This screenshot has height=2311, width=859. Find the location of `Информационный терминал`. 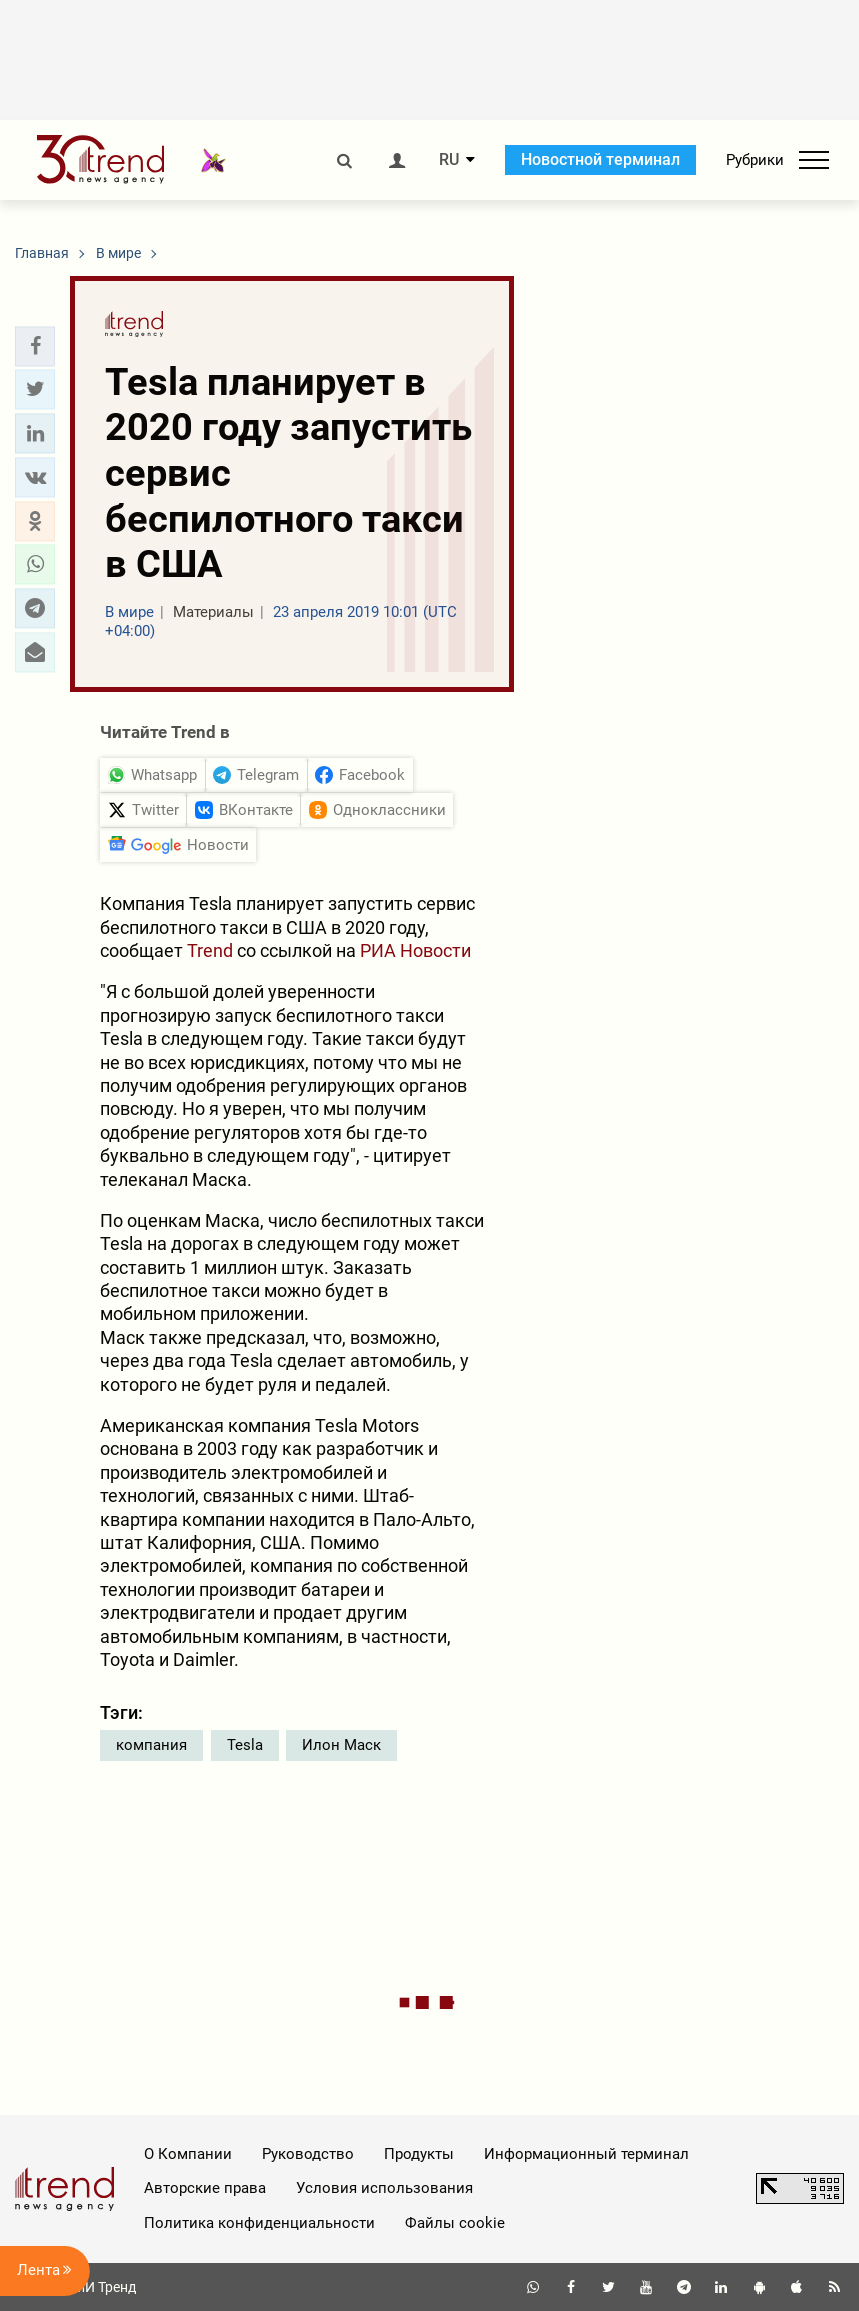

Информационный терминал is located at coordinates (586, 2154).